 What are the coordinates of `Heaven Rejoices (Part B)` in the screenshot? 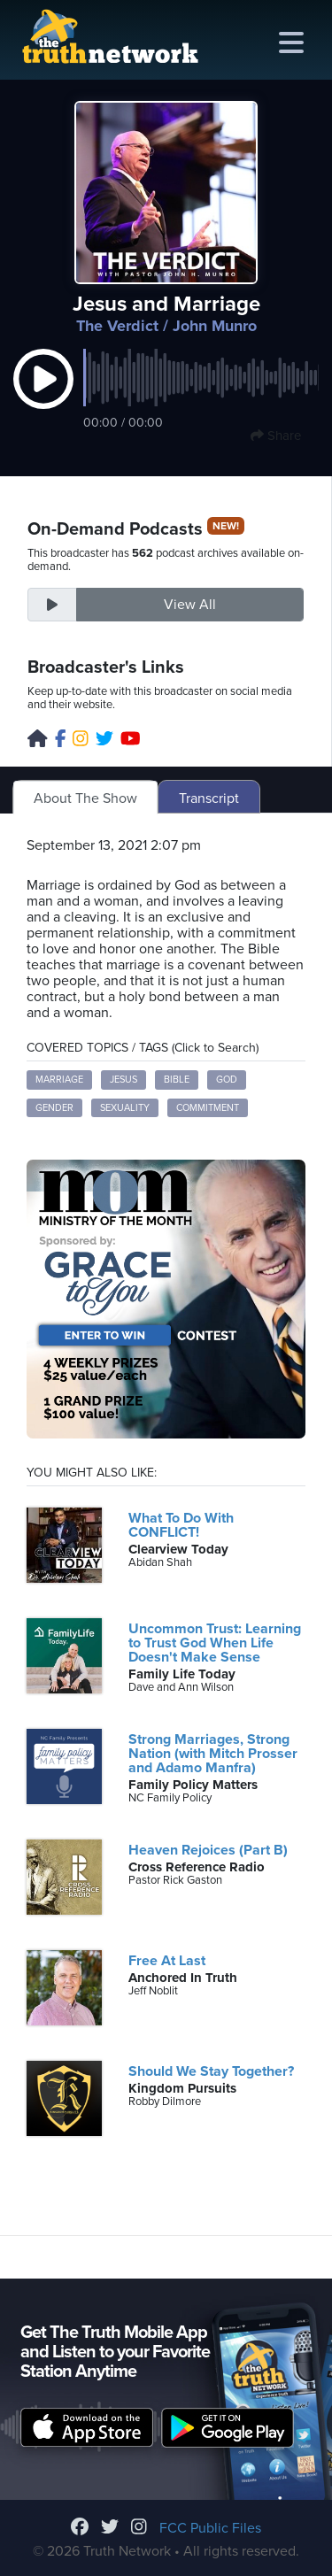 It's located at (208, 1850).